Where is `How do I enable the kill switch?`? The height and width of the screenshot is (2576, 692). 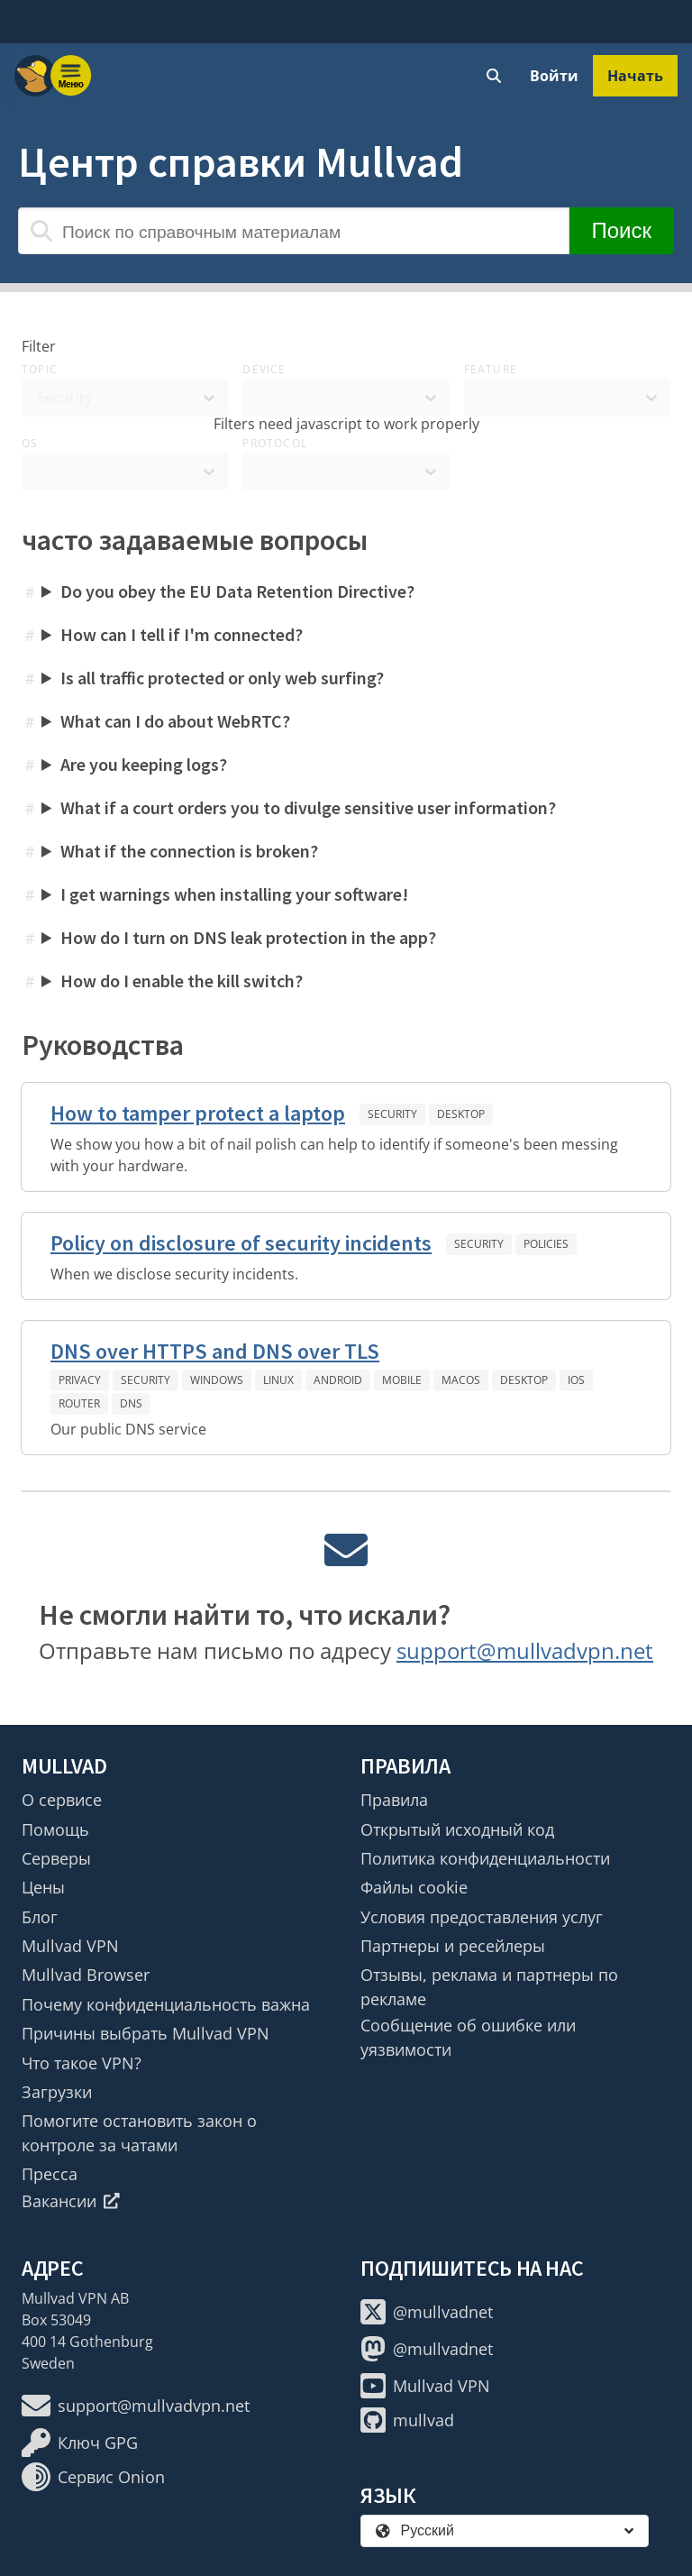 How do I enable the kill switch? is located at coordinates (181, 980).